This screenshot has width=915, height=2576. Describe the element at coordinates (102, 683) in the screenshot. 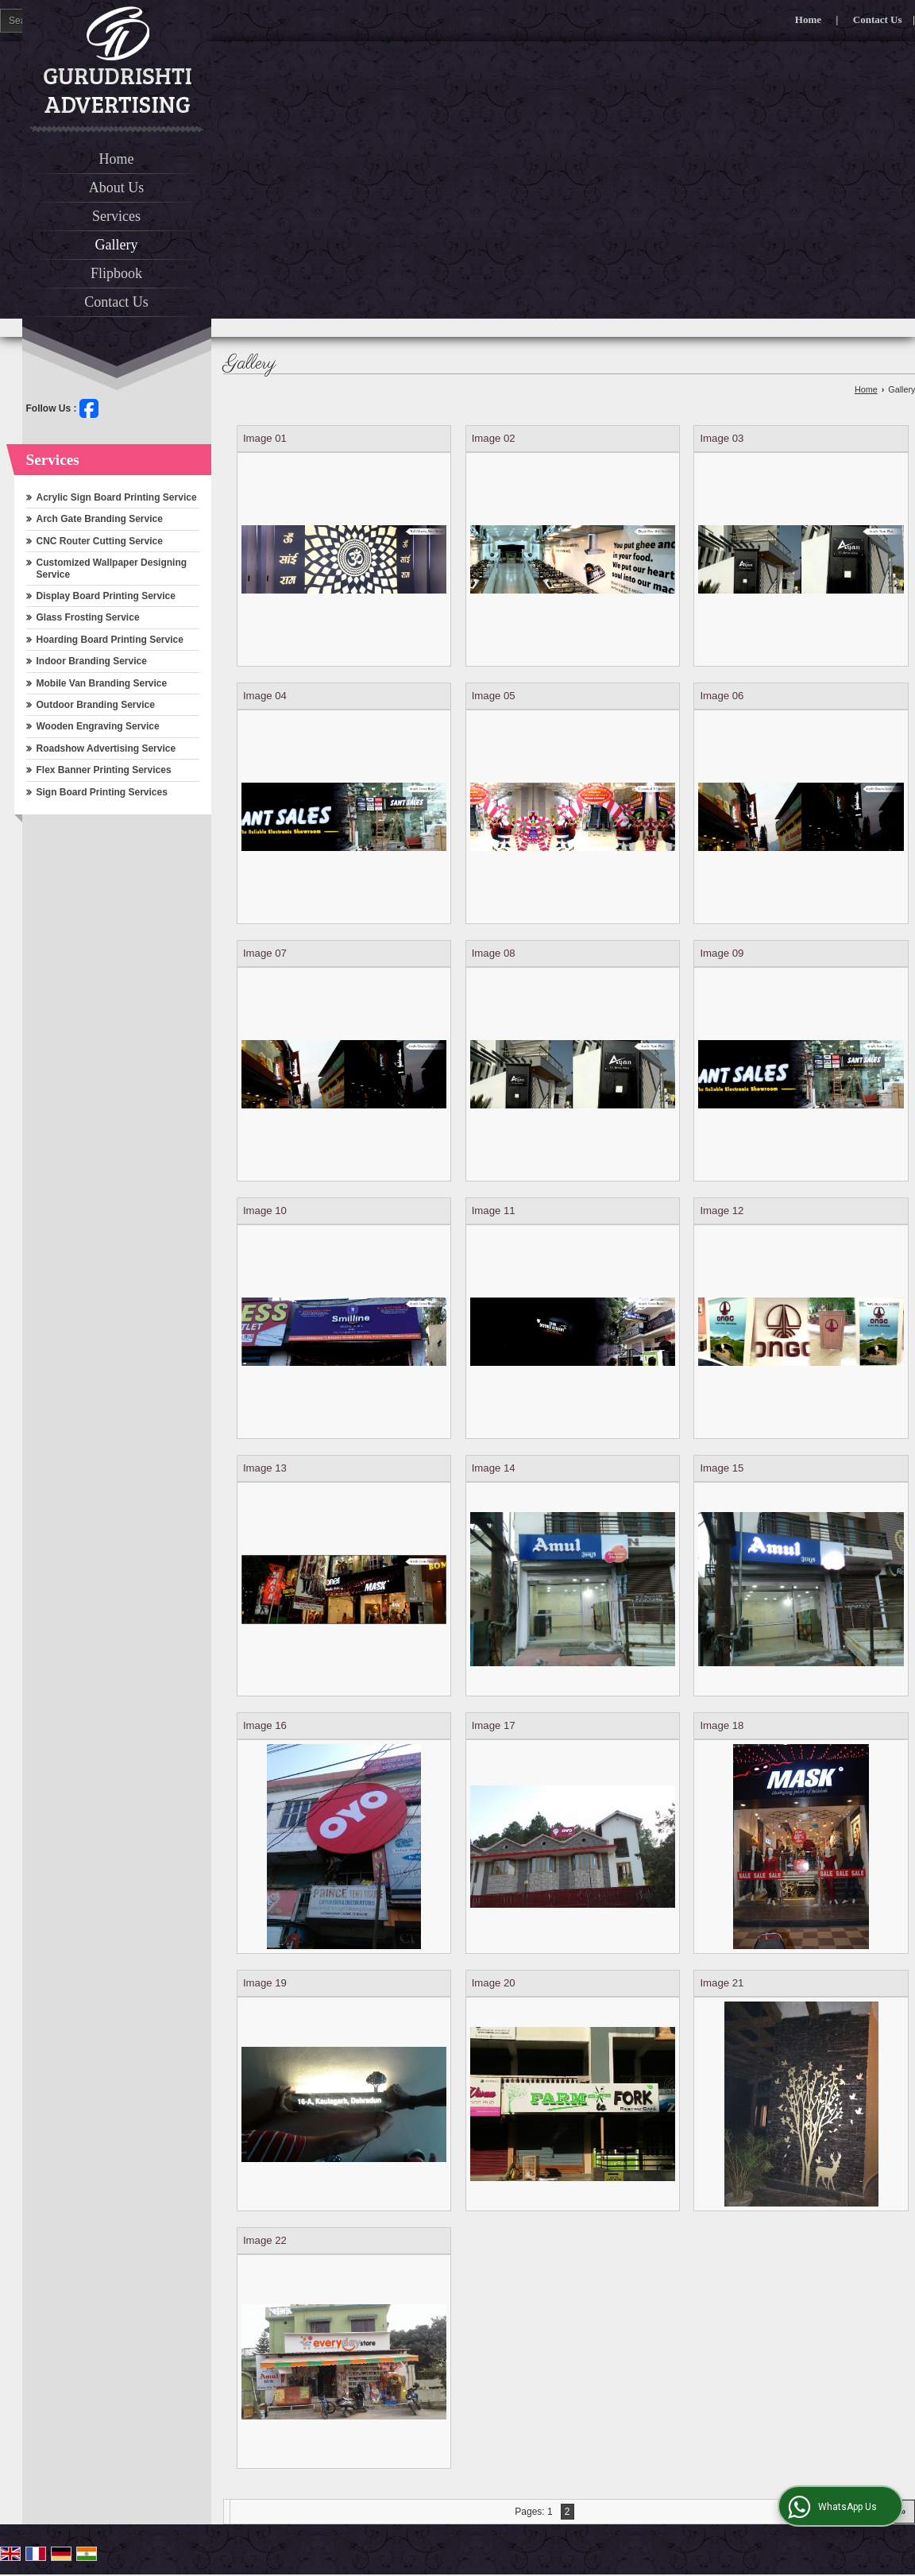

I see `Mobile Van Branding Service` at that location.